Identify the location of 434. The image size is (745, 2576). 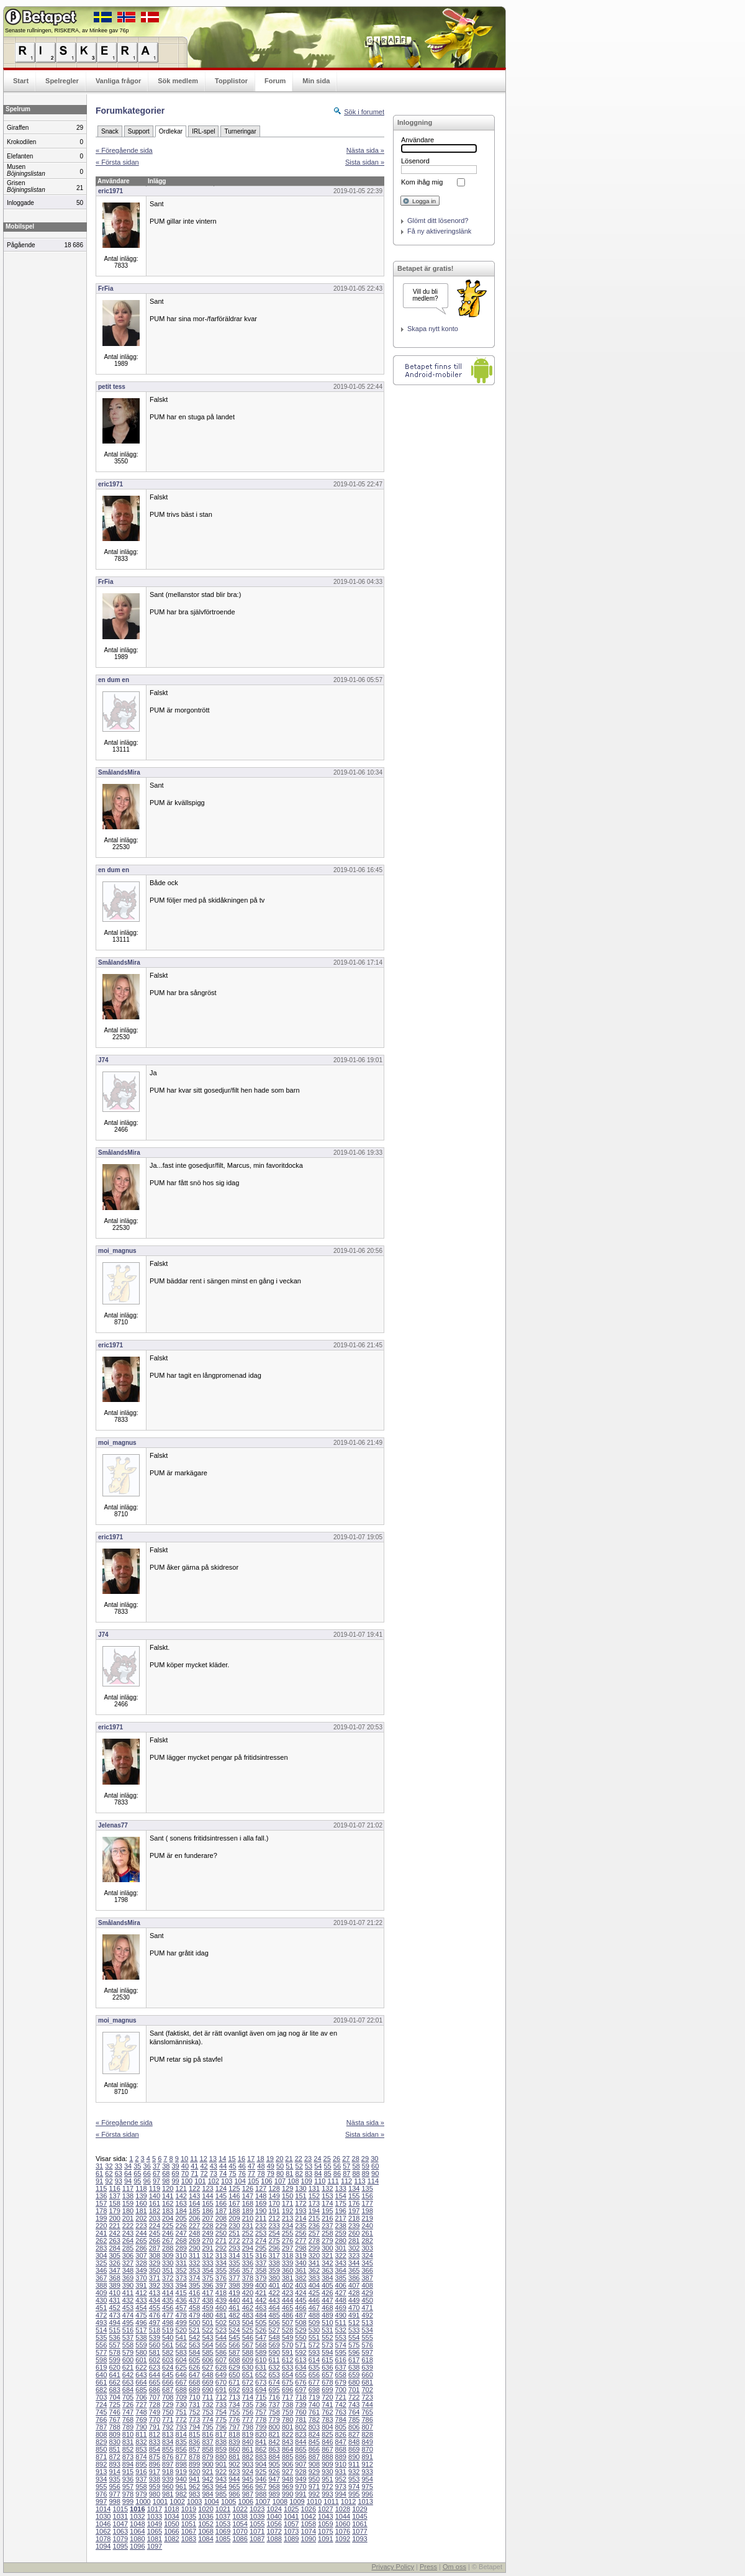
(154, 2300).